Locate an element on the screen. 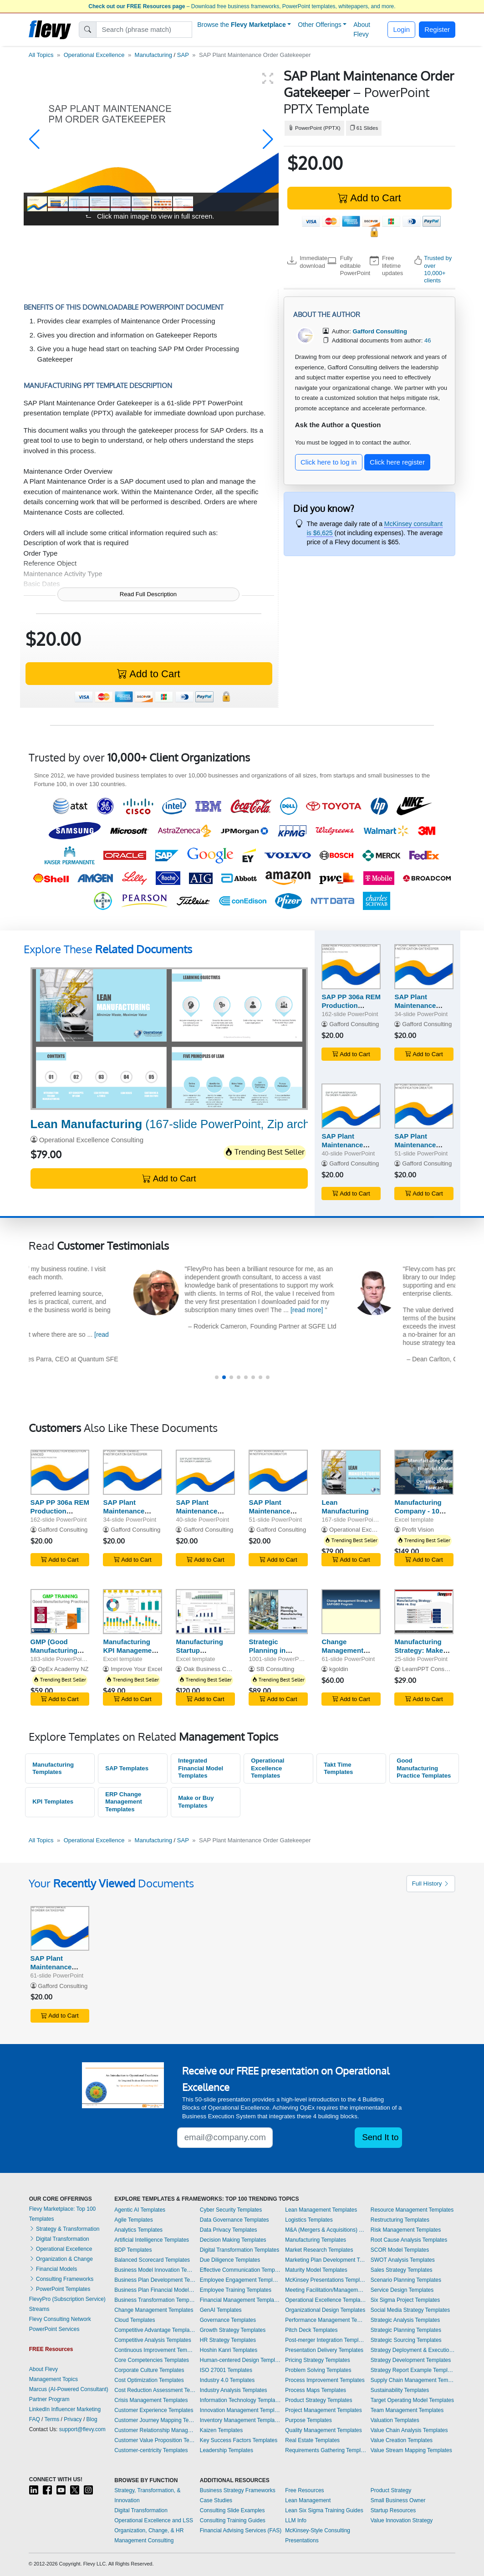 Image resolution: width=484 pixels, height=2576 pixels. PowerPoint Templates is located at coordinates (60, 2289).